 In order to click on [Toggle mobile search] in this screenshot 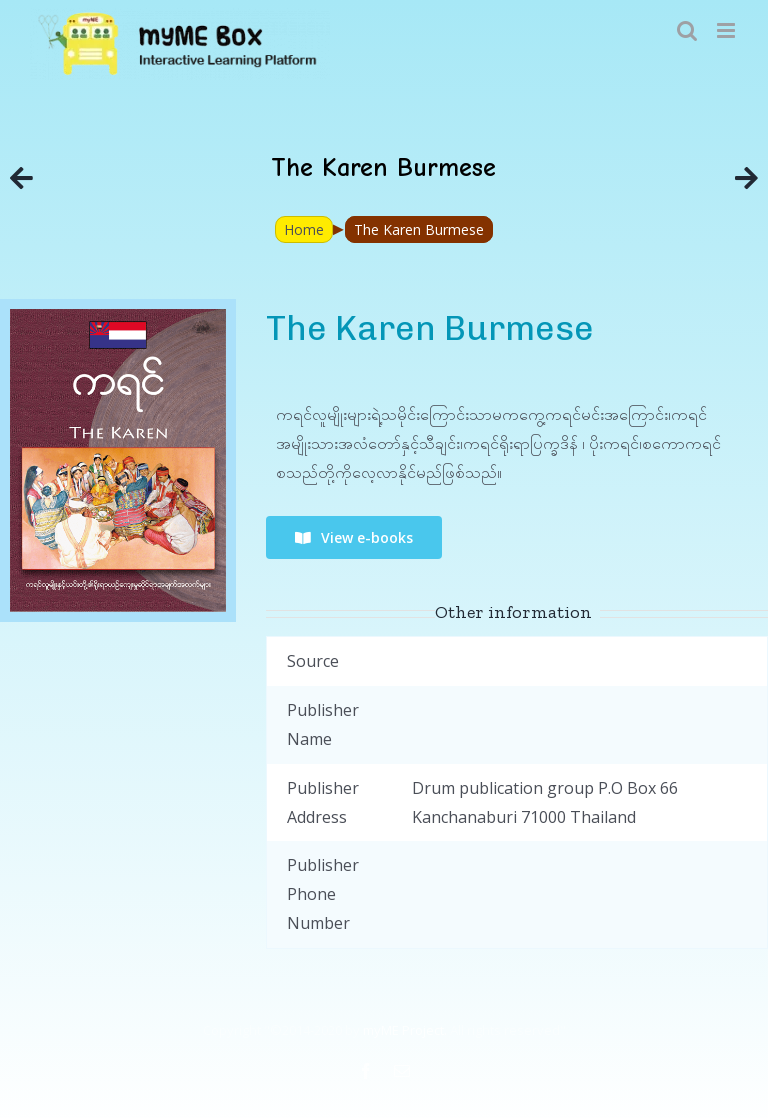, I will do `click(687, 30)`.